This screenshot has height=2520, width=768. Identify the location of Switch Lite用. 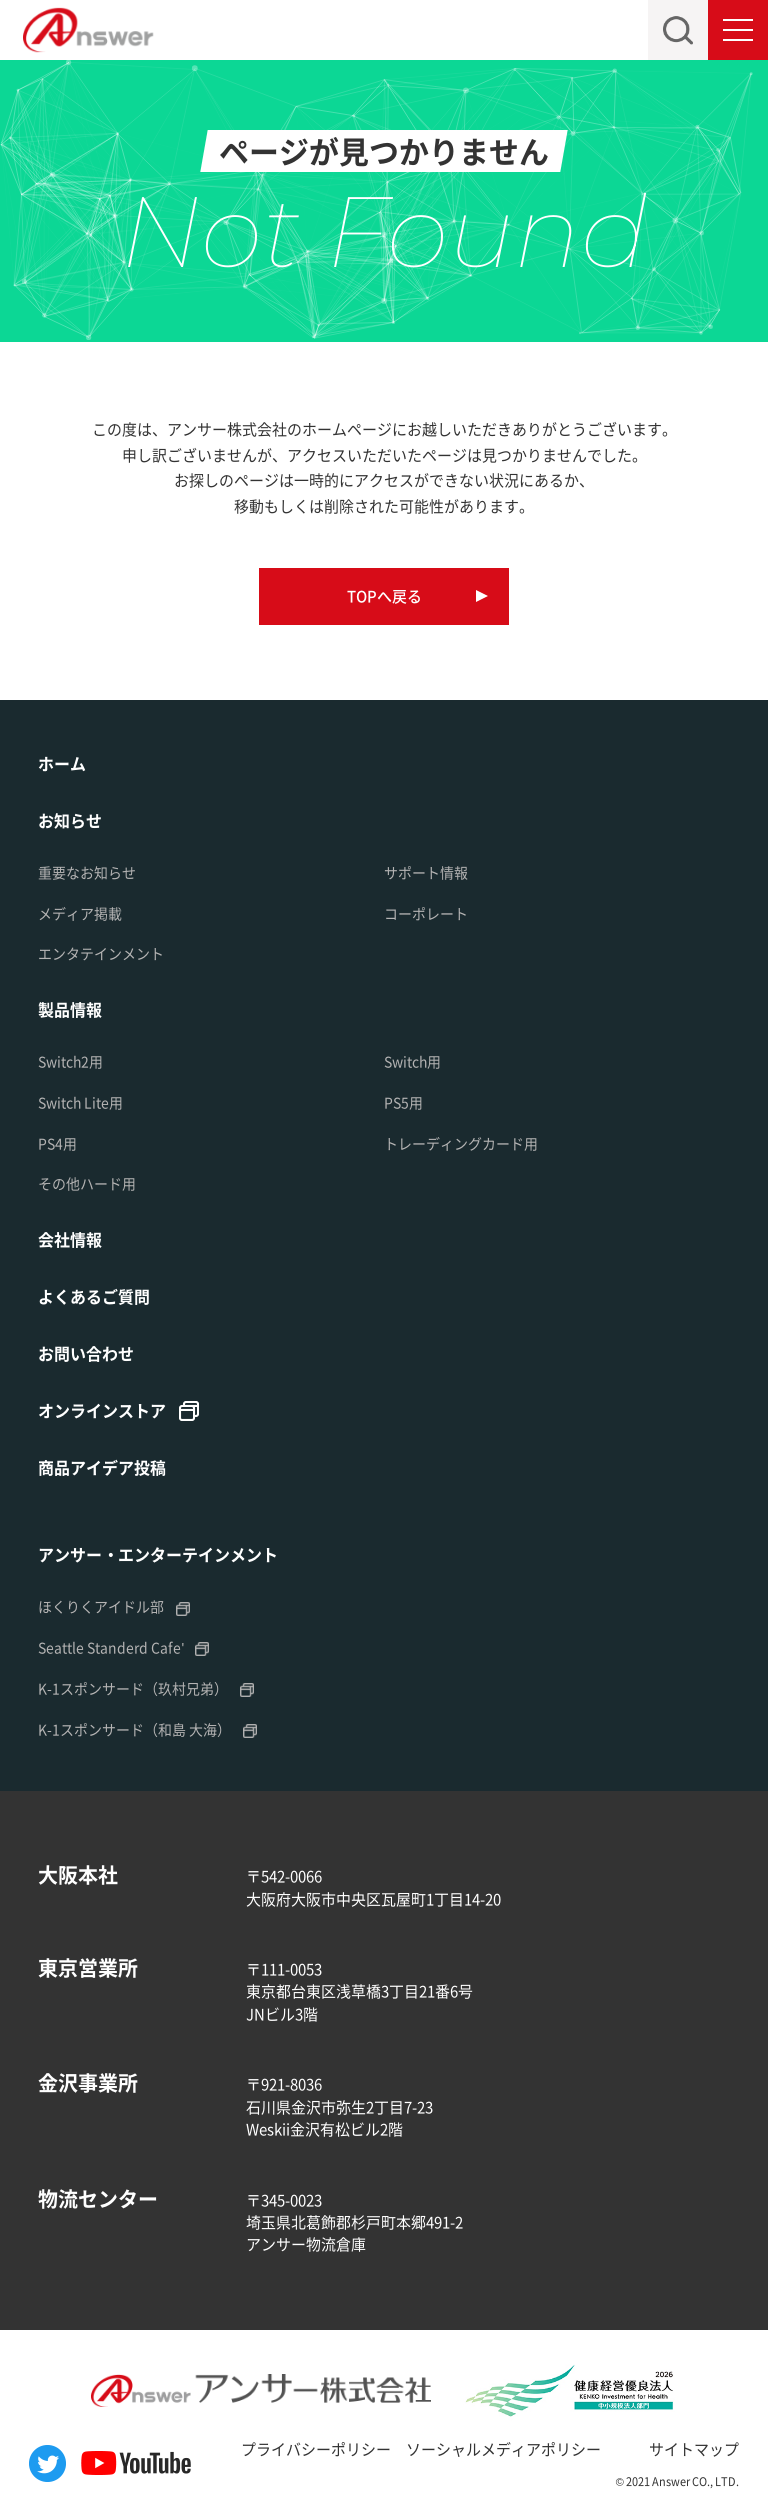
(80, 1102).